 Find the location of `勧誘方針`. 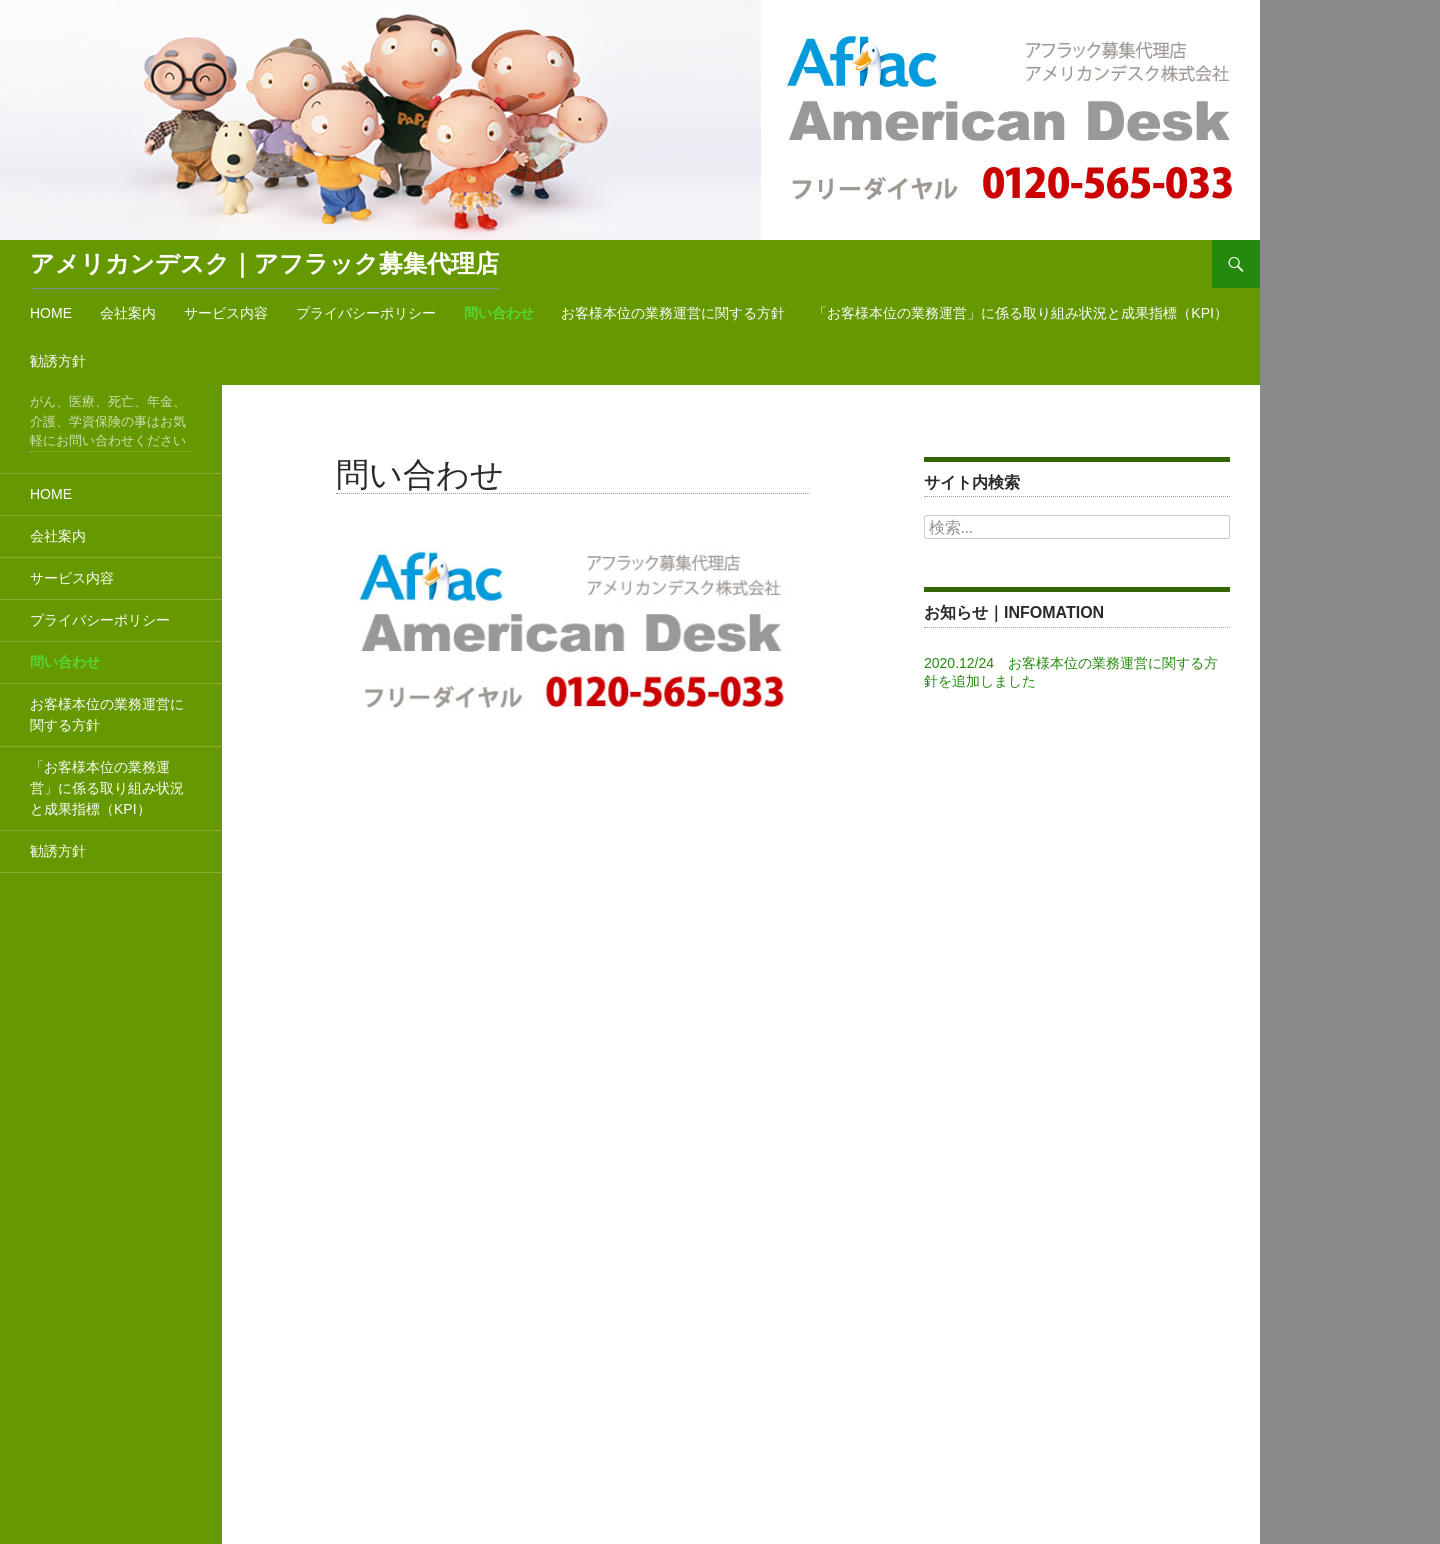

勧誘方針 is located at coordinates (58, 361).